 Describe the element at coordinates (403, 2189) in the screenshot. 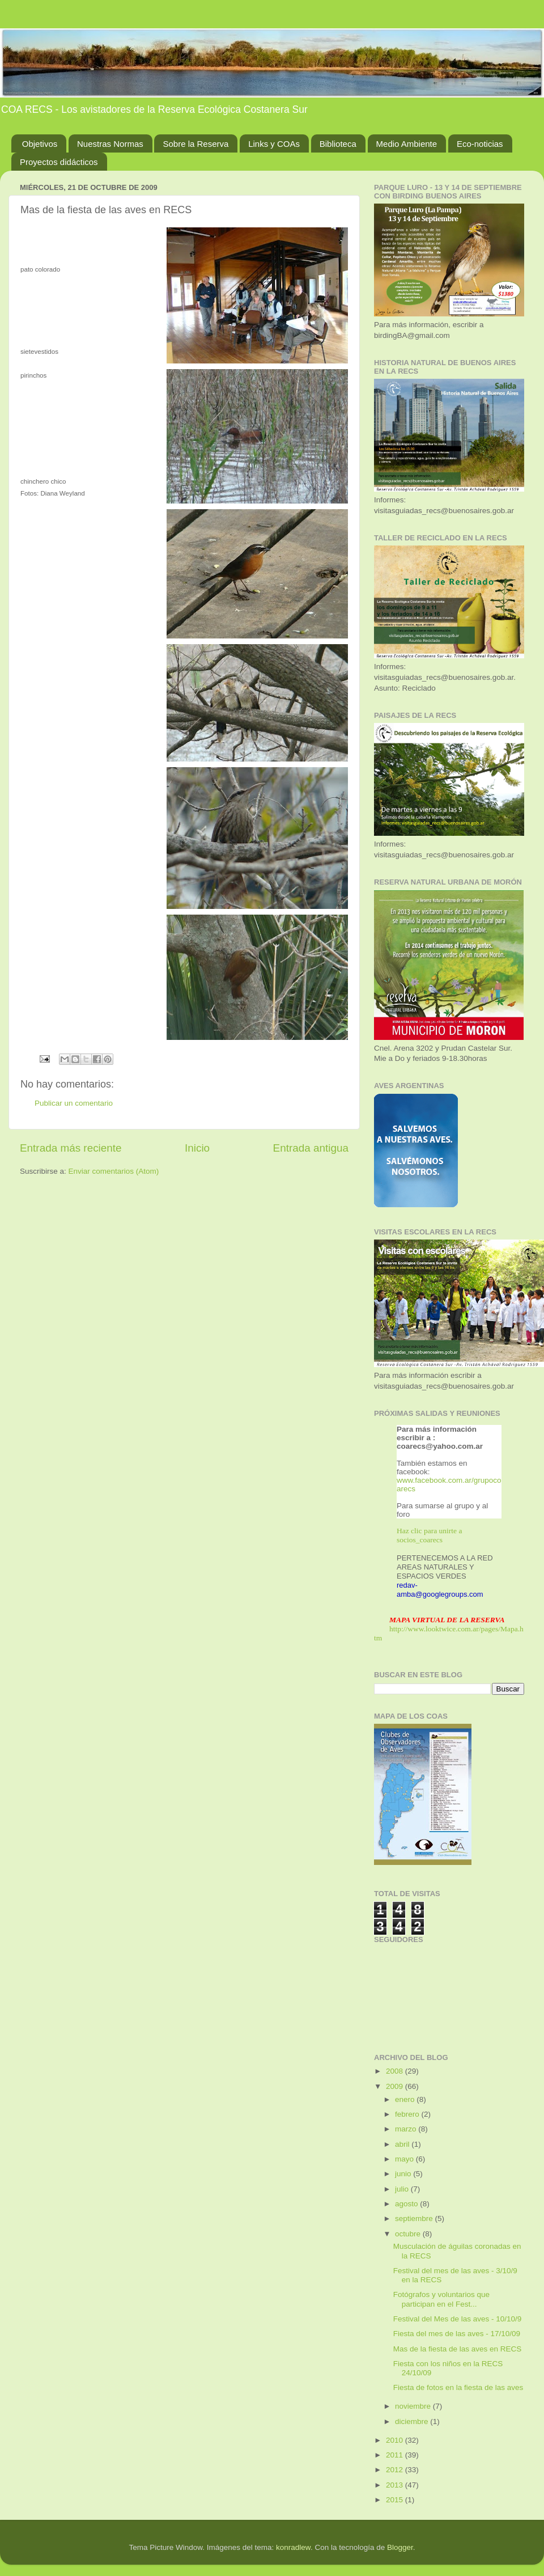

I see `julio` at that location.